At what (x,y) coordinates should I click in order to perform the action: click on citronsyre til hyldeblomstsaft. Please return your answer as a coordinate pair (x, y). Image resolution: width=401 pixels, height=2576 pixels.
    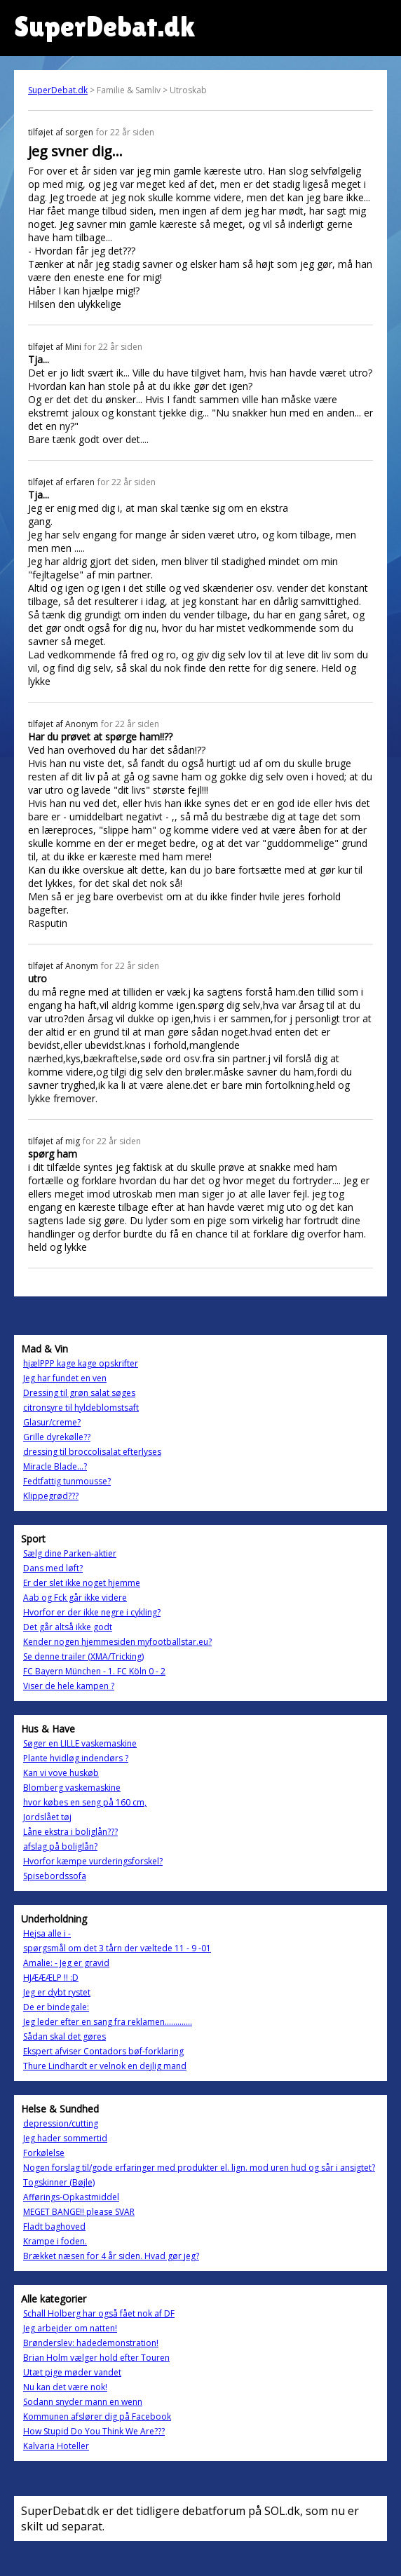
    Looking at the image, I should click on (81, 1408).